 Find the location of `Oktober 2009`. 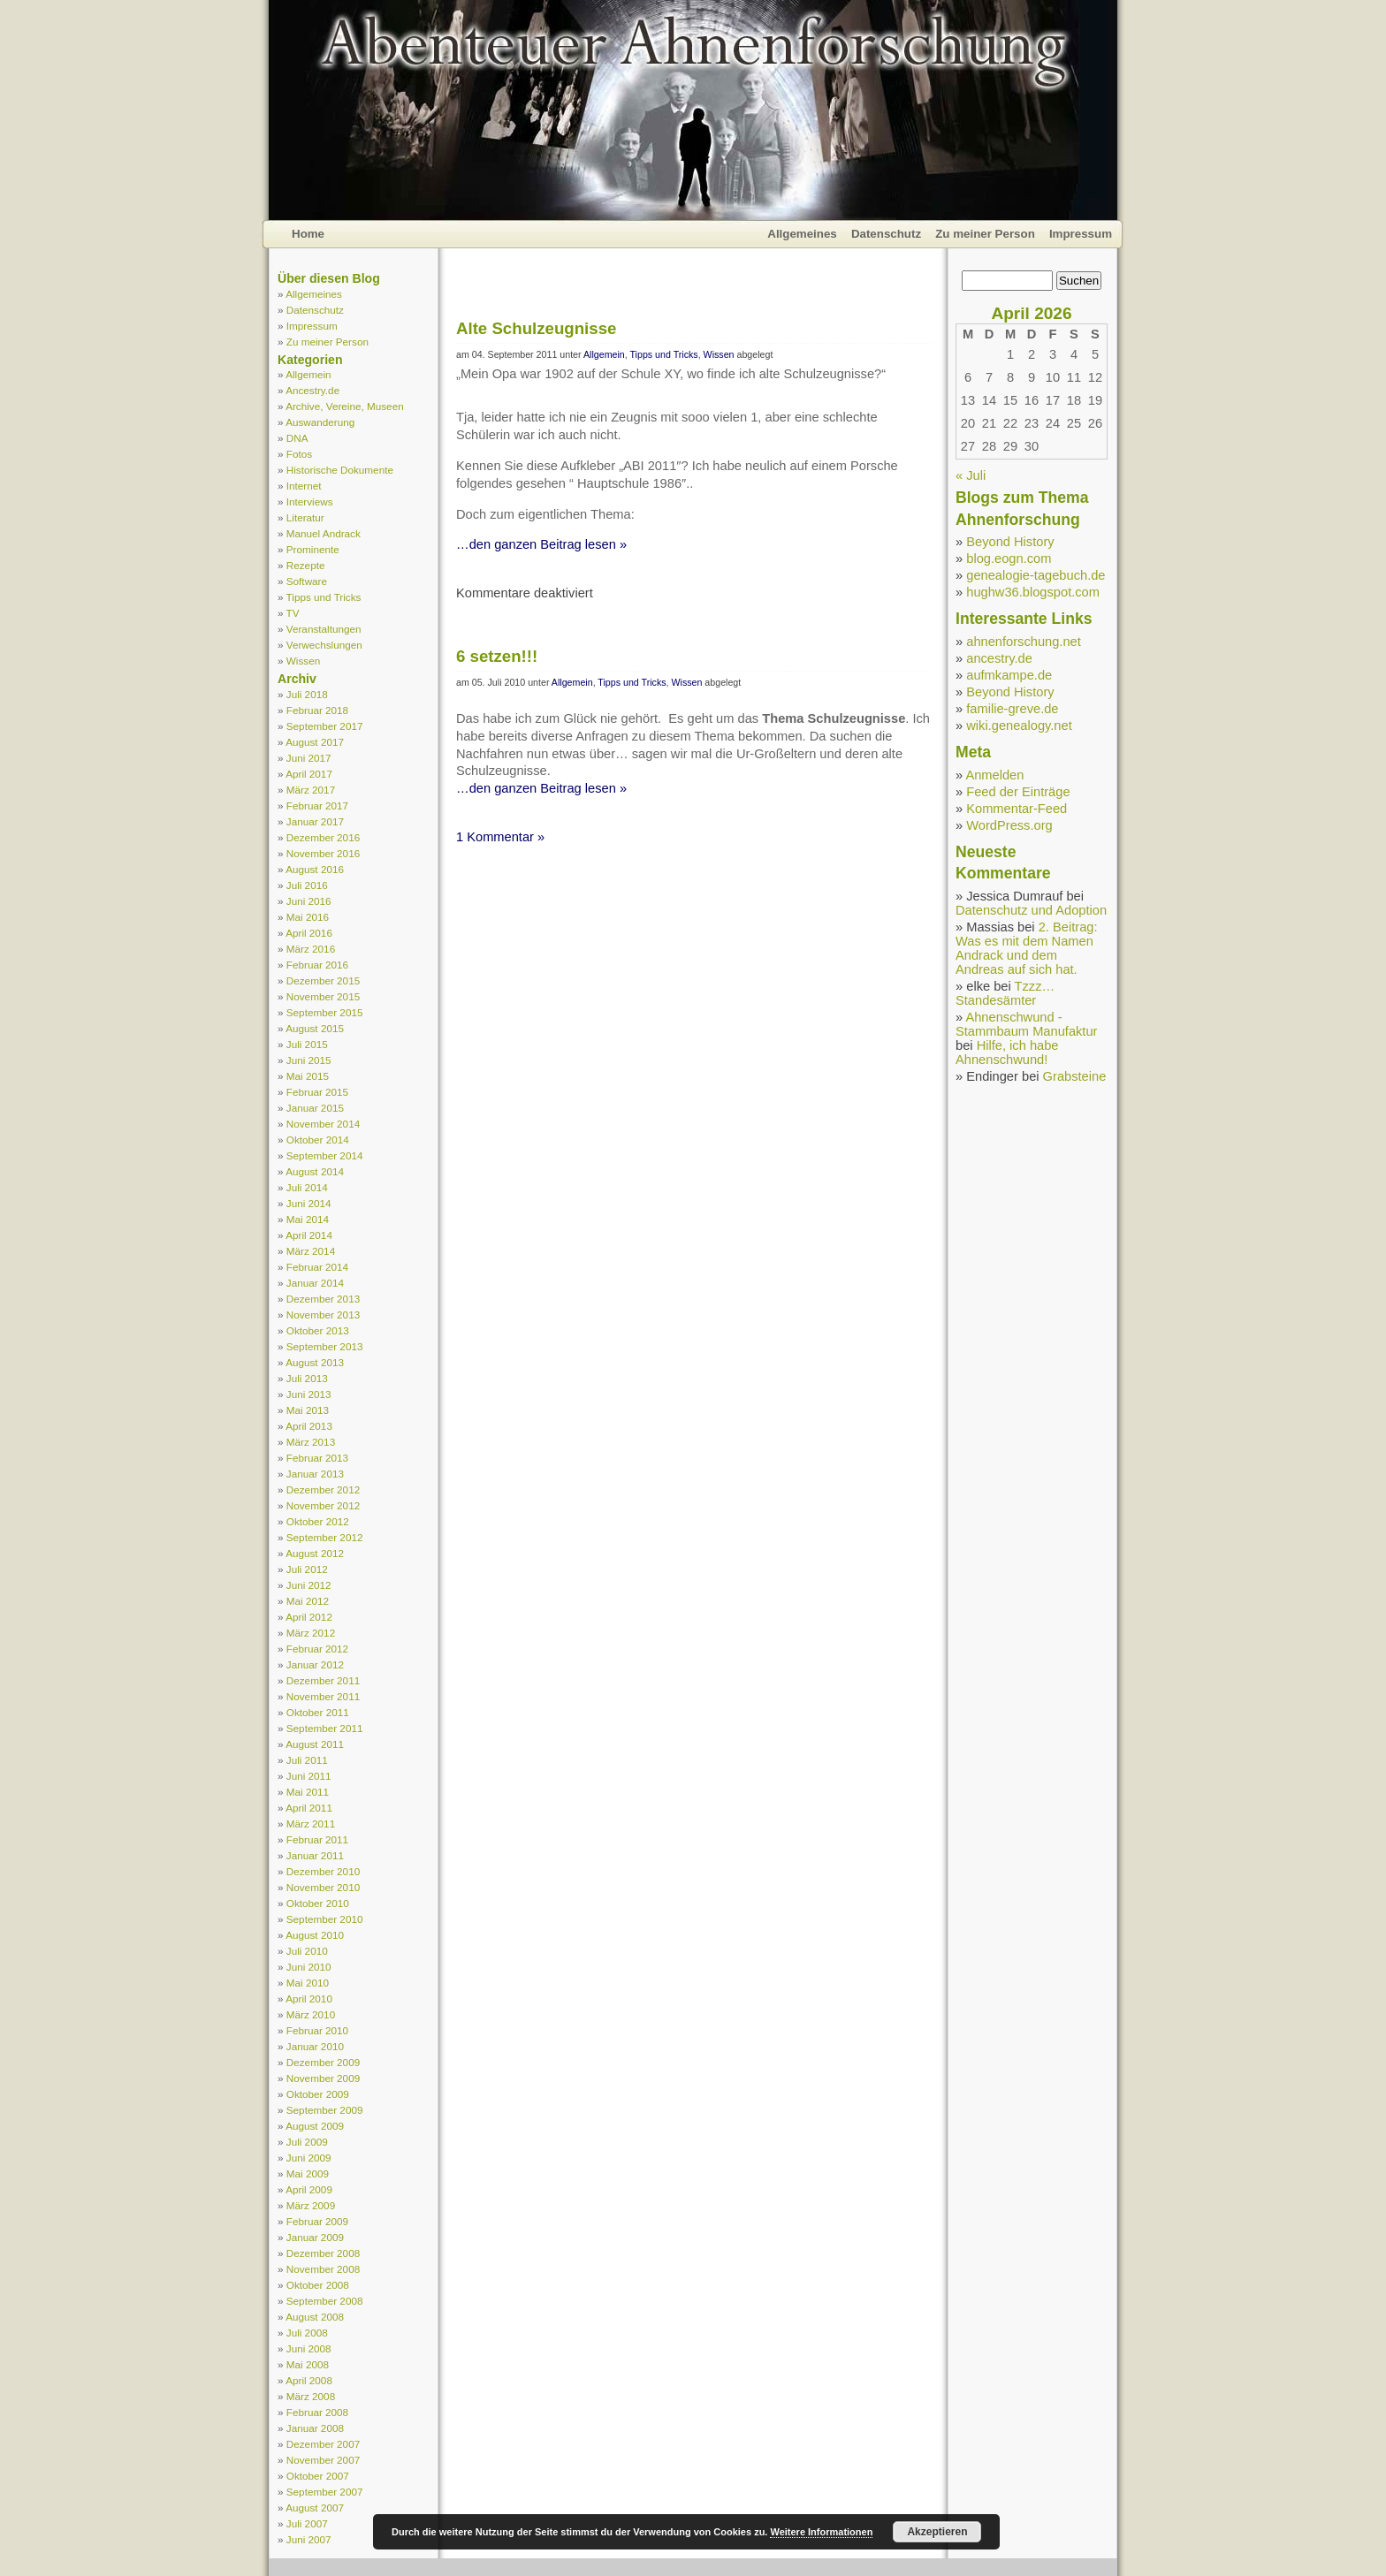

Oktober 2009 is located at coordinates (317, 2094).